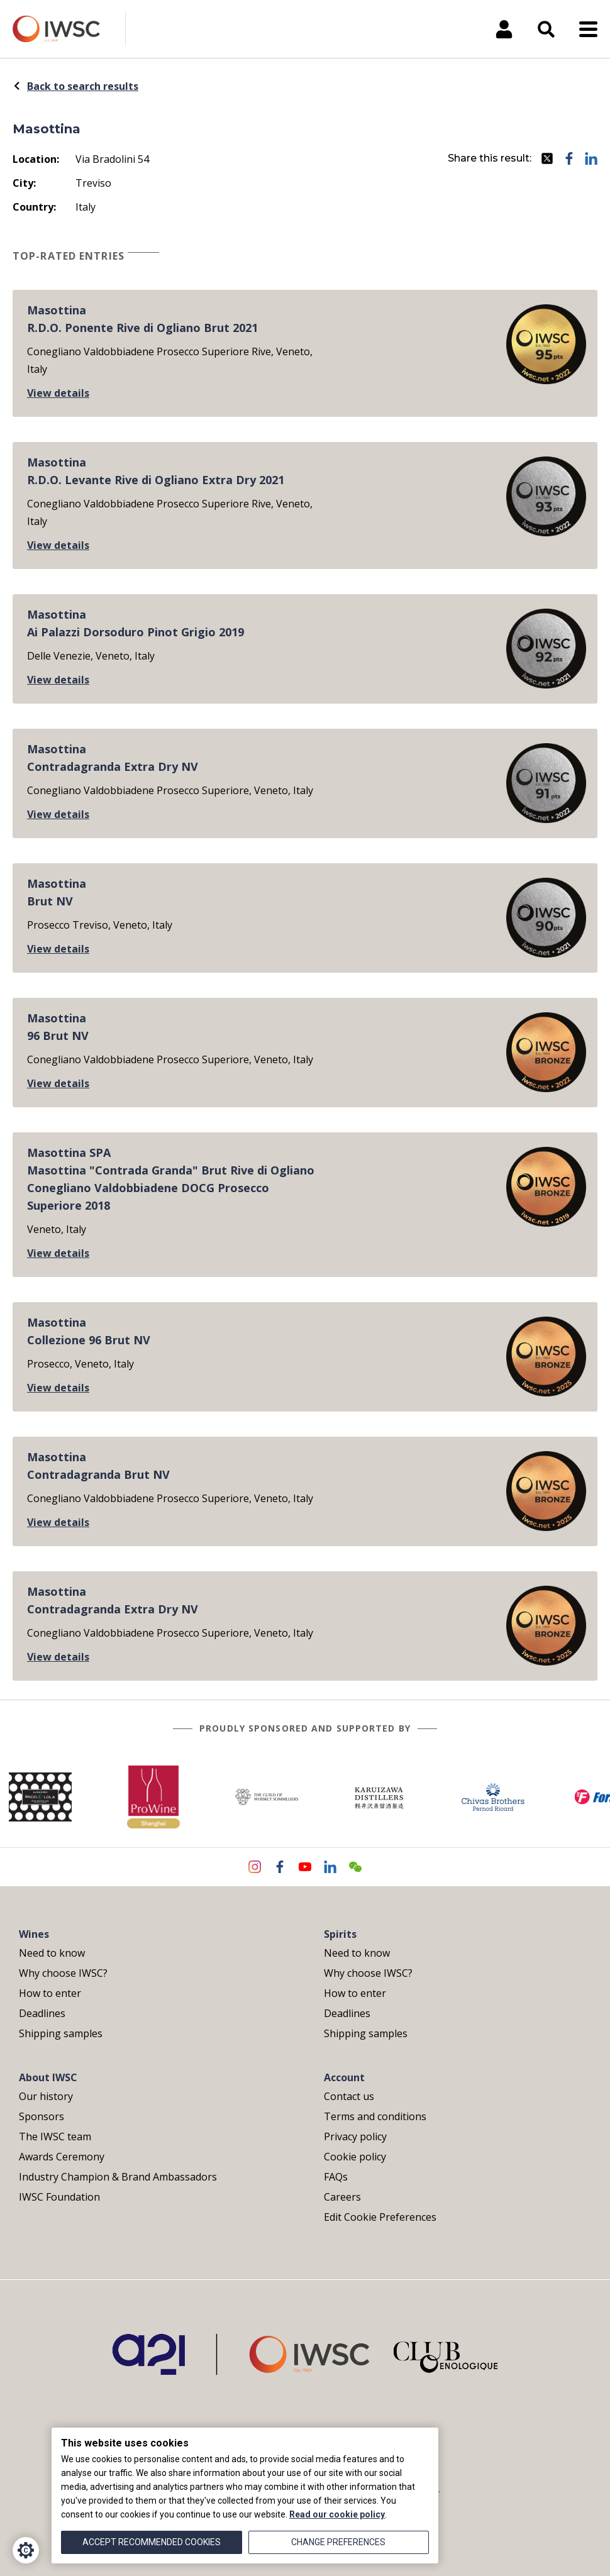  What do you see at coordinates (349, 2096) in the screenshot?
I see `Contact us [menuitem]` at bounding box center [349, 2096].